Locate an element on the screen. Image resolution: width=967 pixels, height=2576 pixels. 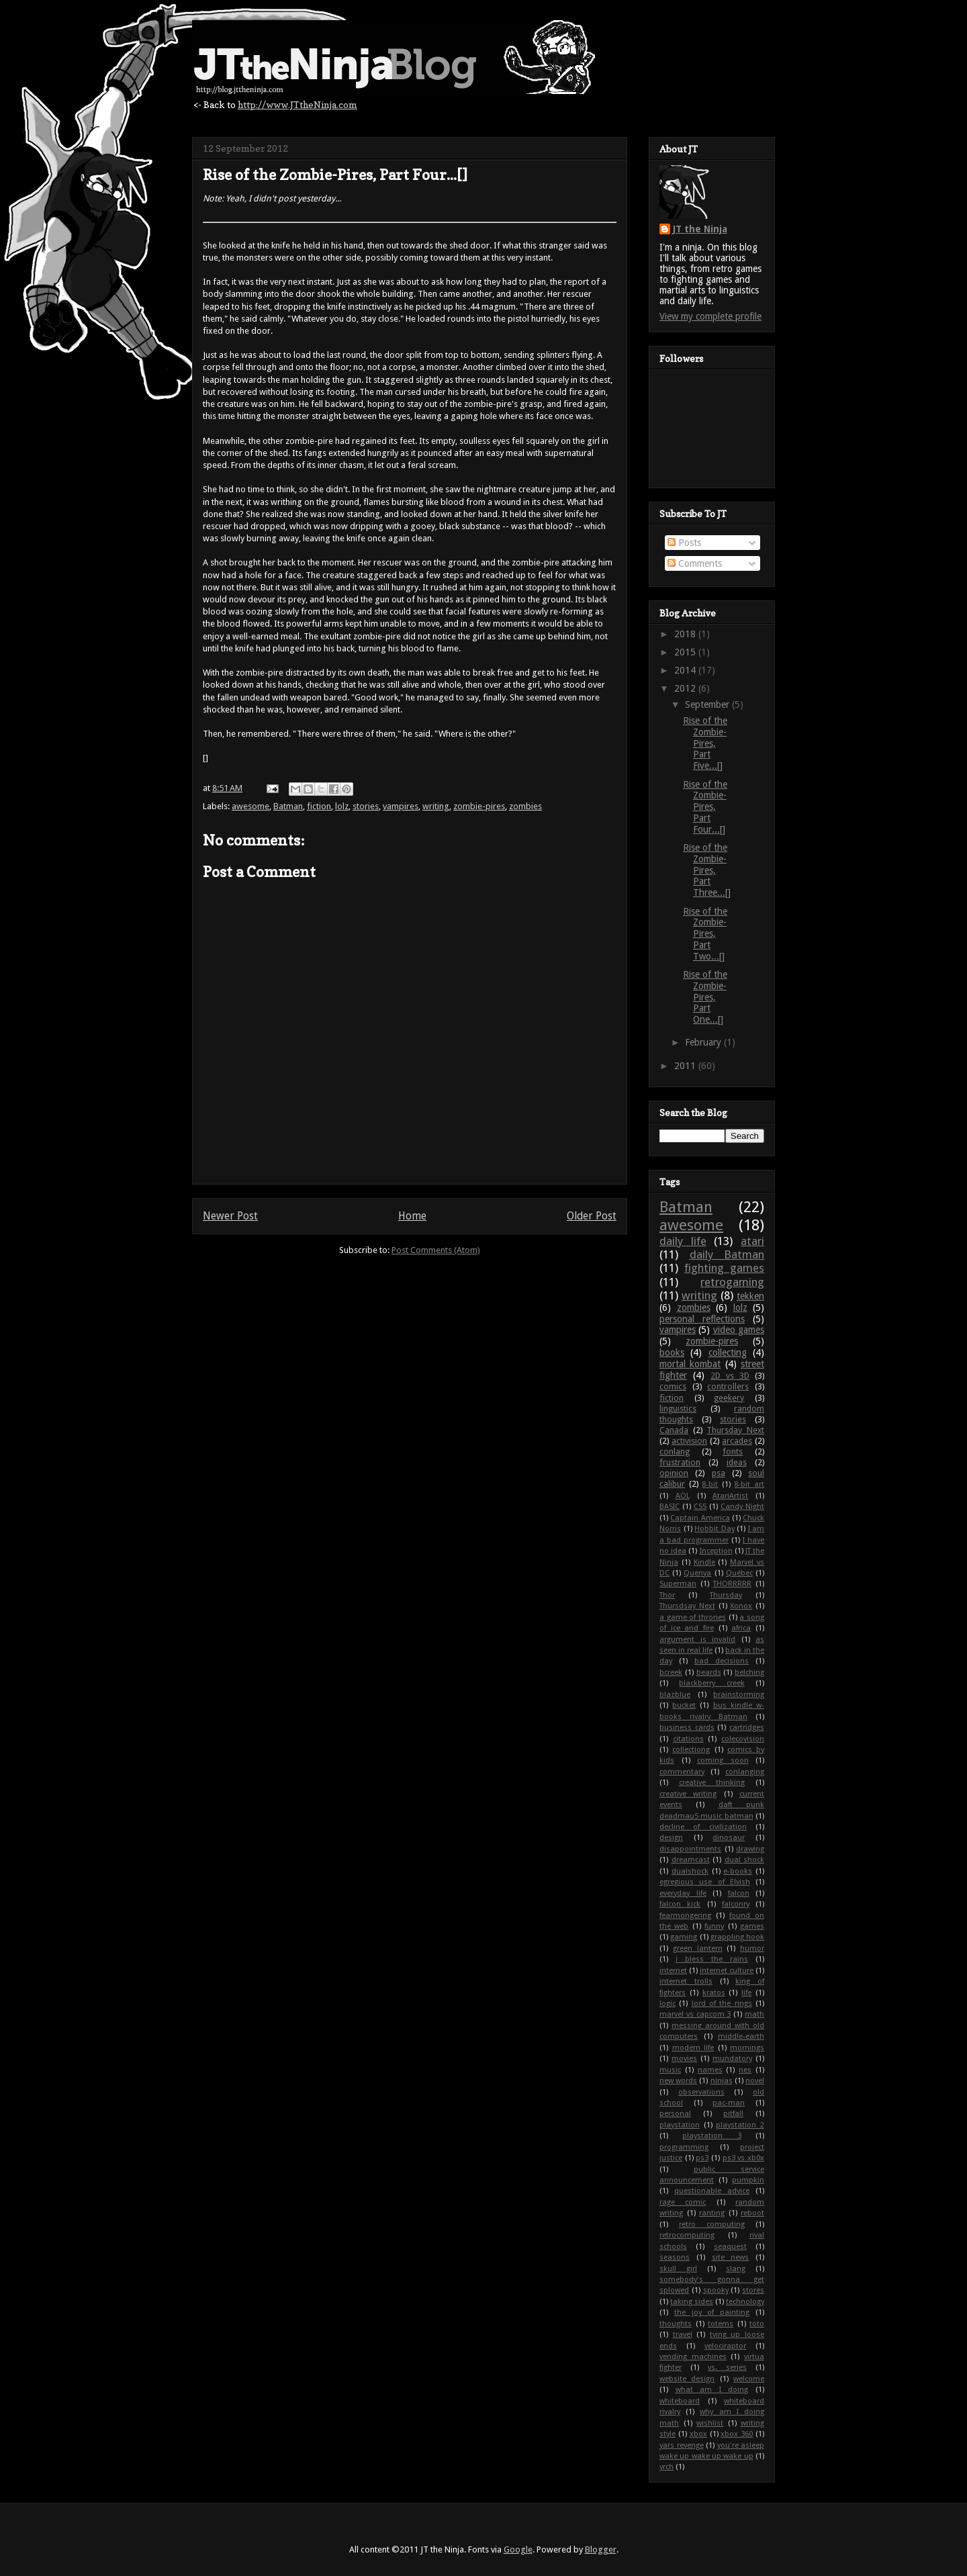
e-books is located at coordinates (737, 1871).